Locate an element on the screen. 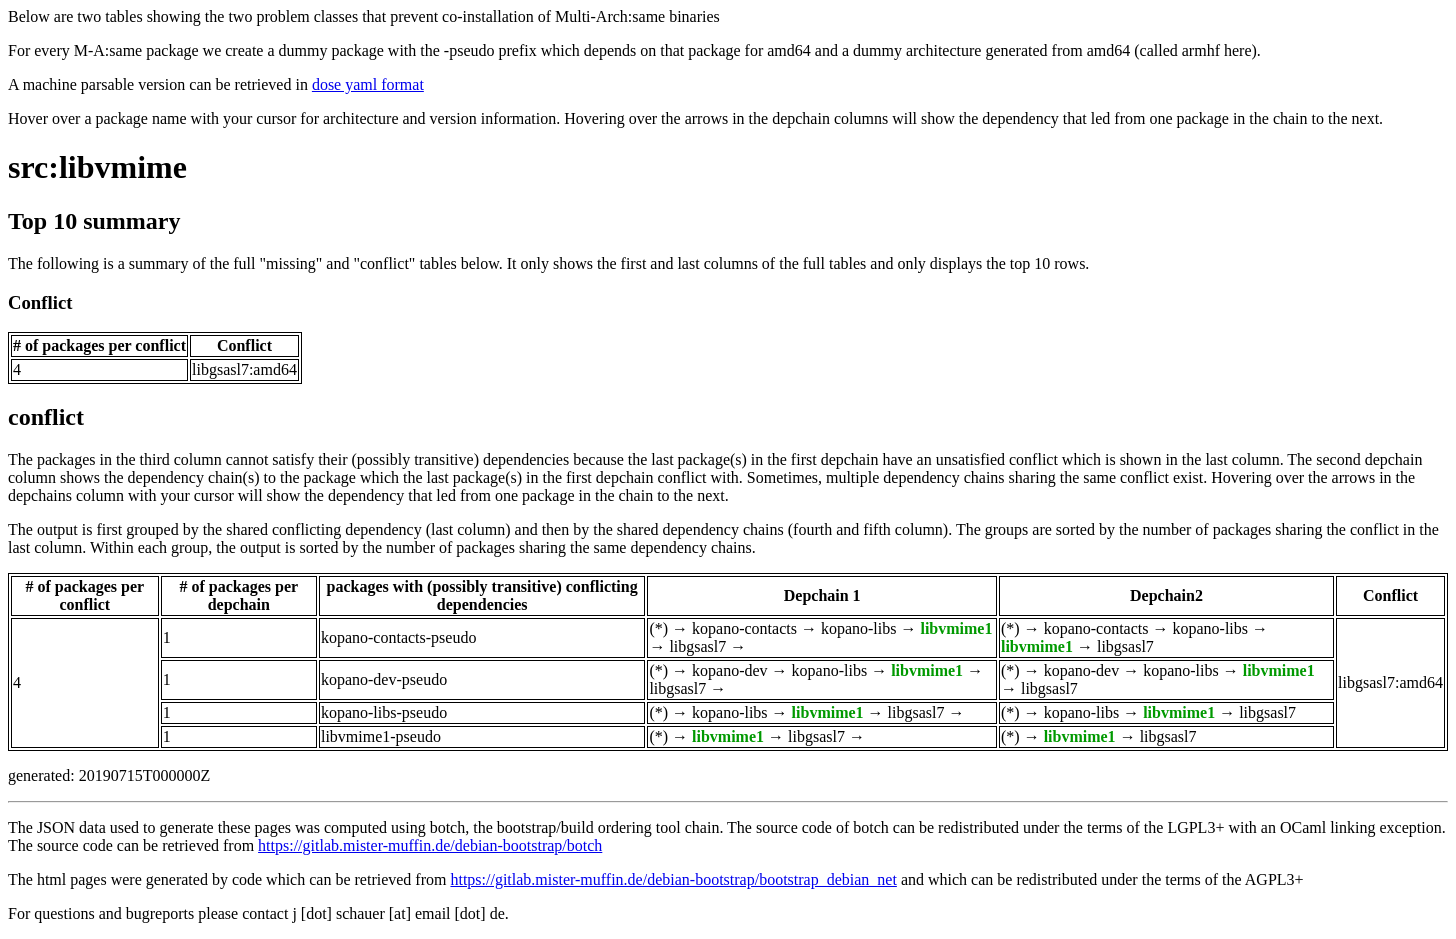 Image resolution: width=1456 pixels, height=939 pixels. kopano-dev-pseudo is located at coordinates (384, 679).